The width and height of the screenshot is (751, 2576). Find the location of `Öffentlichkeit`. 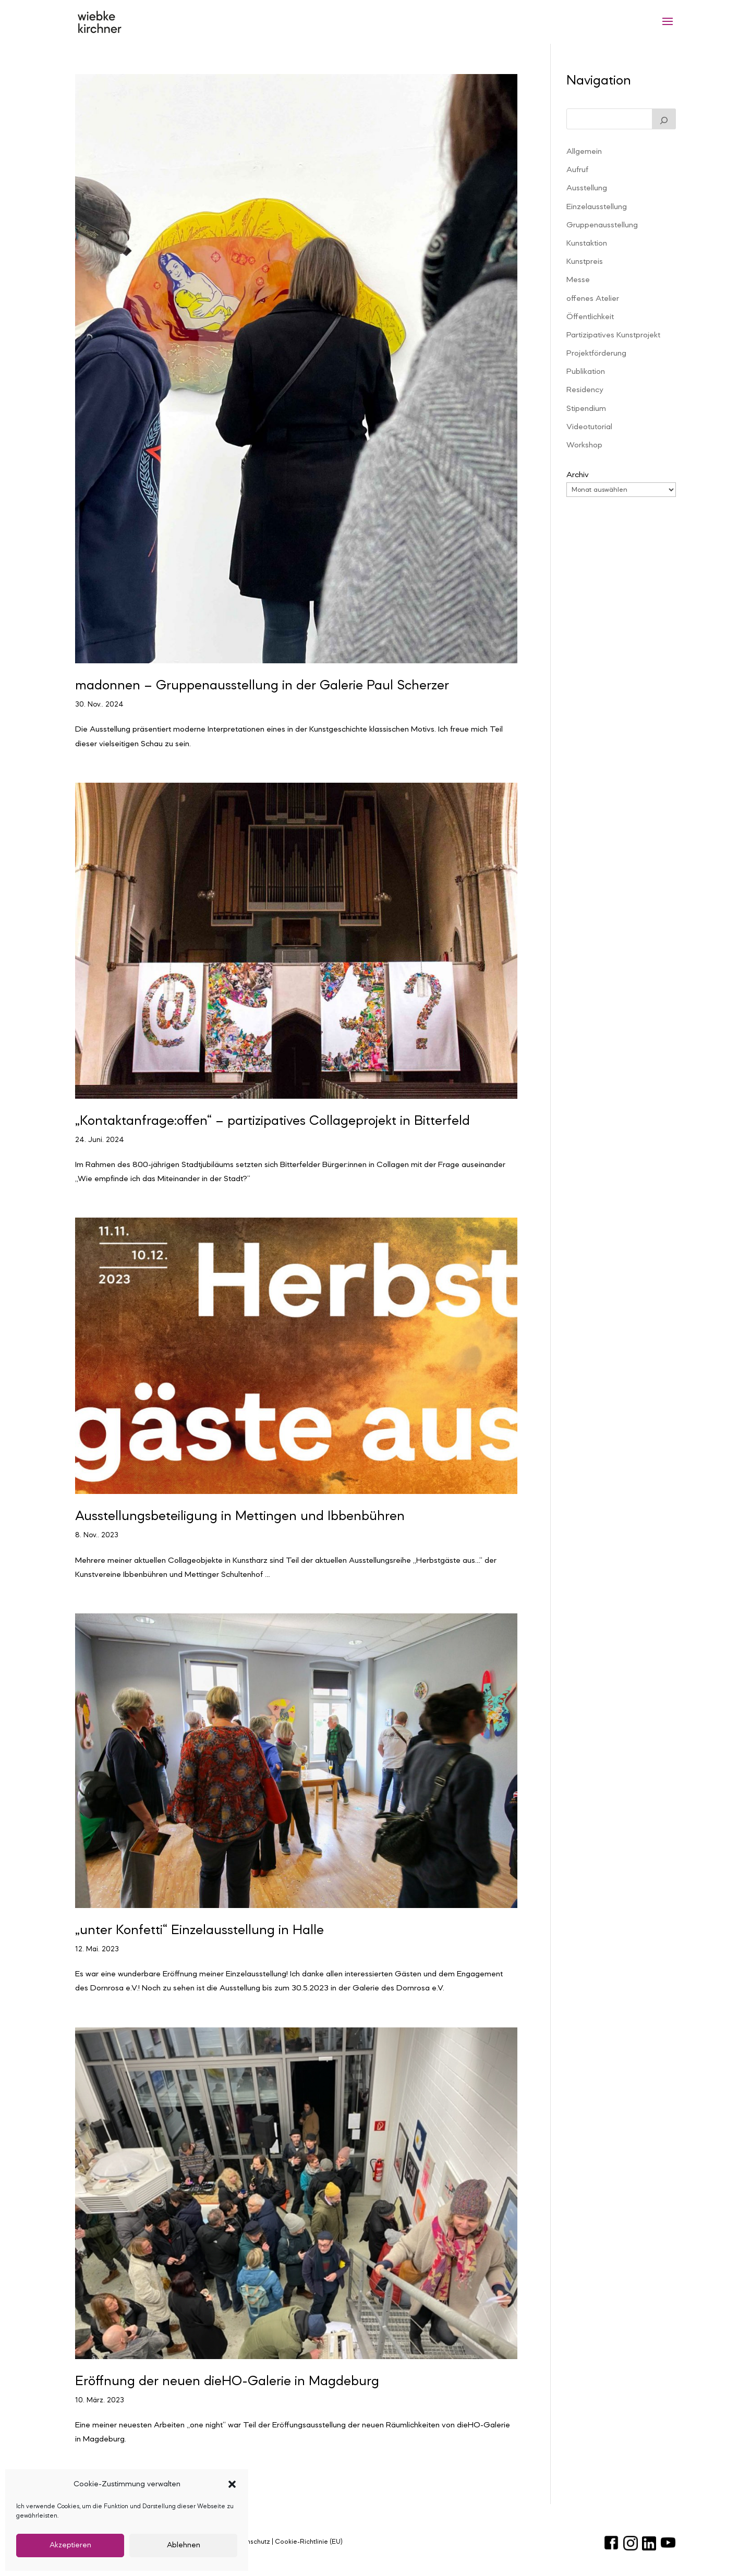

Öffentlichkeit is located at coordinates (590, 317).